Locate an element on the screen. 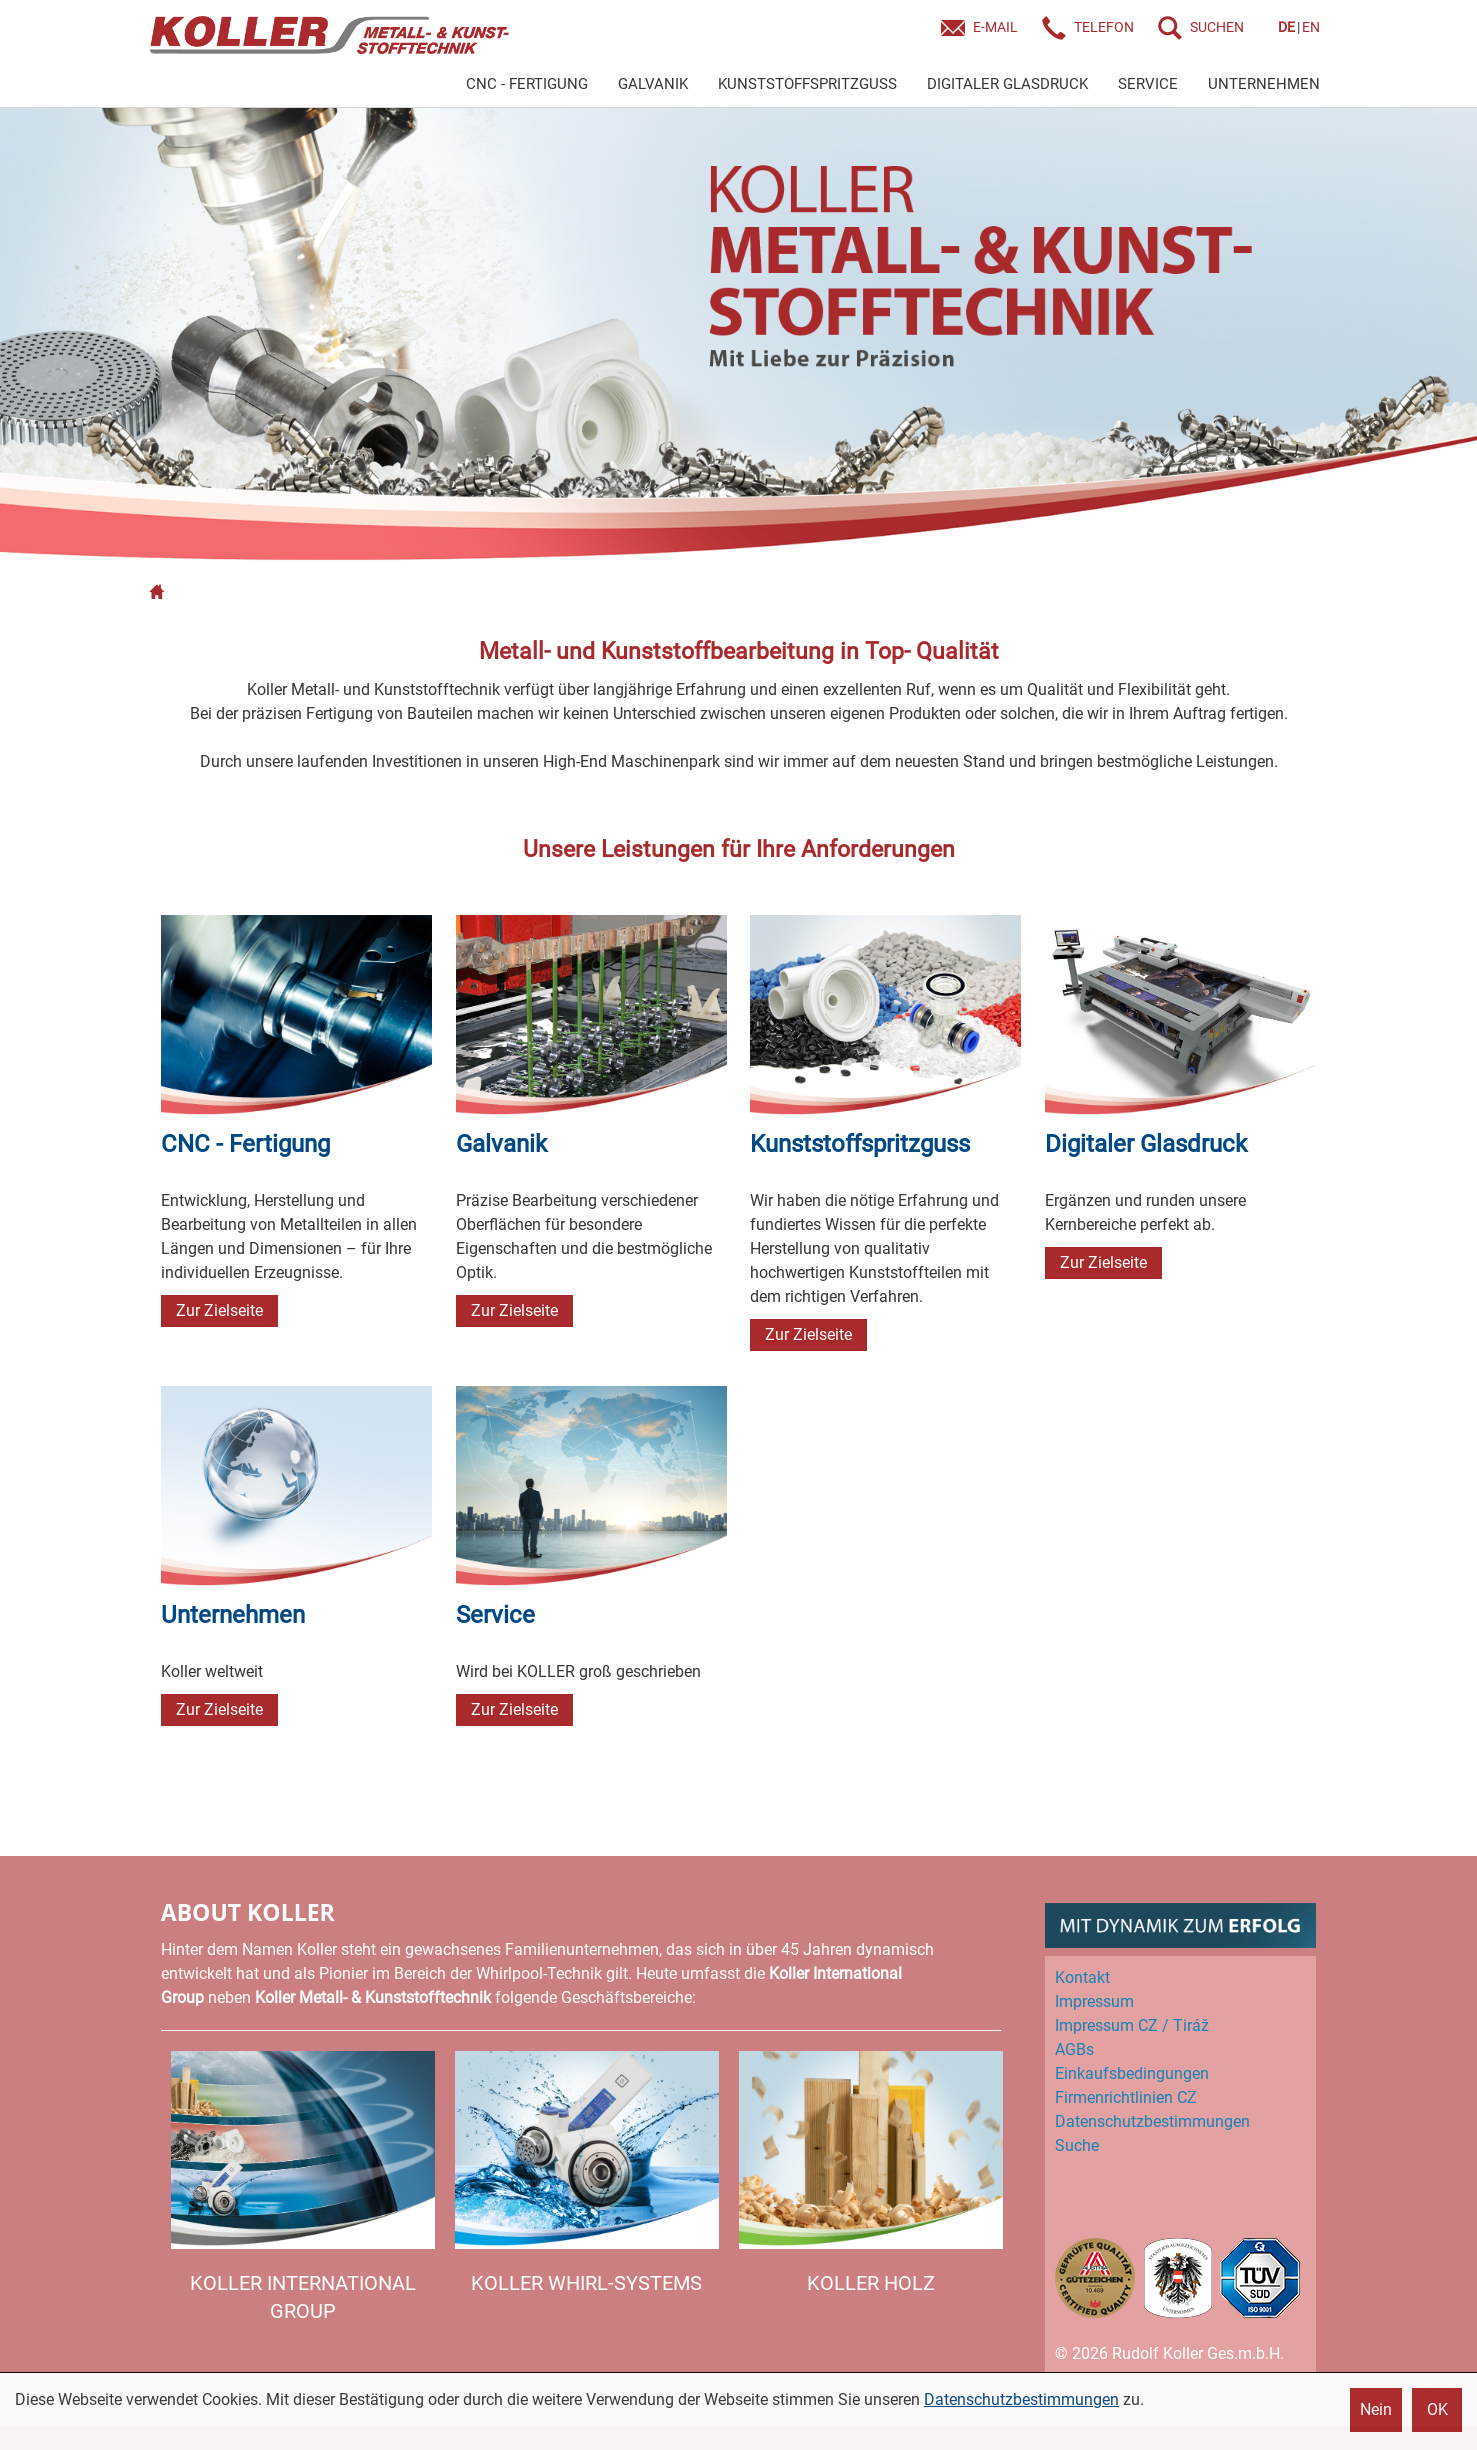 This screenshot has height=2450, width=1477. GALVANIK is located at coordinates (653, 84).